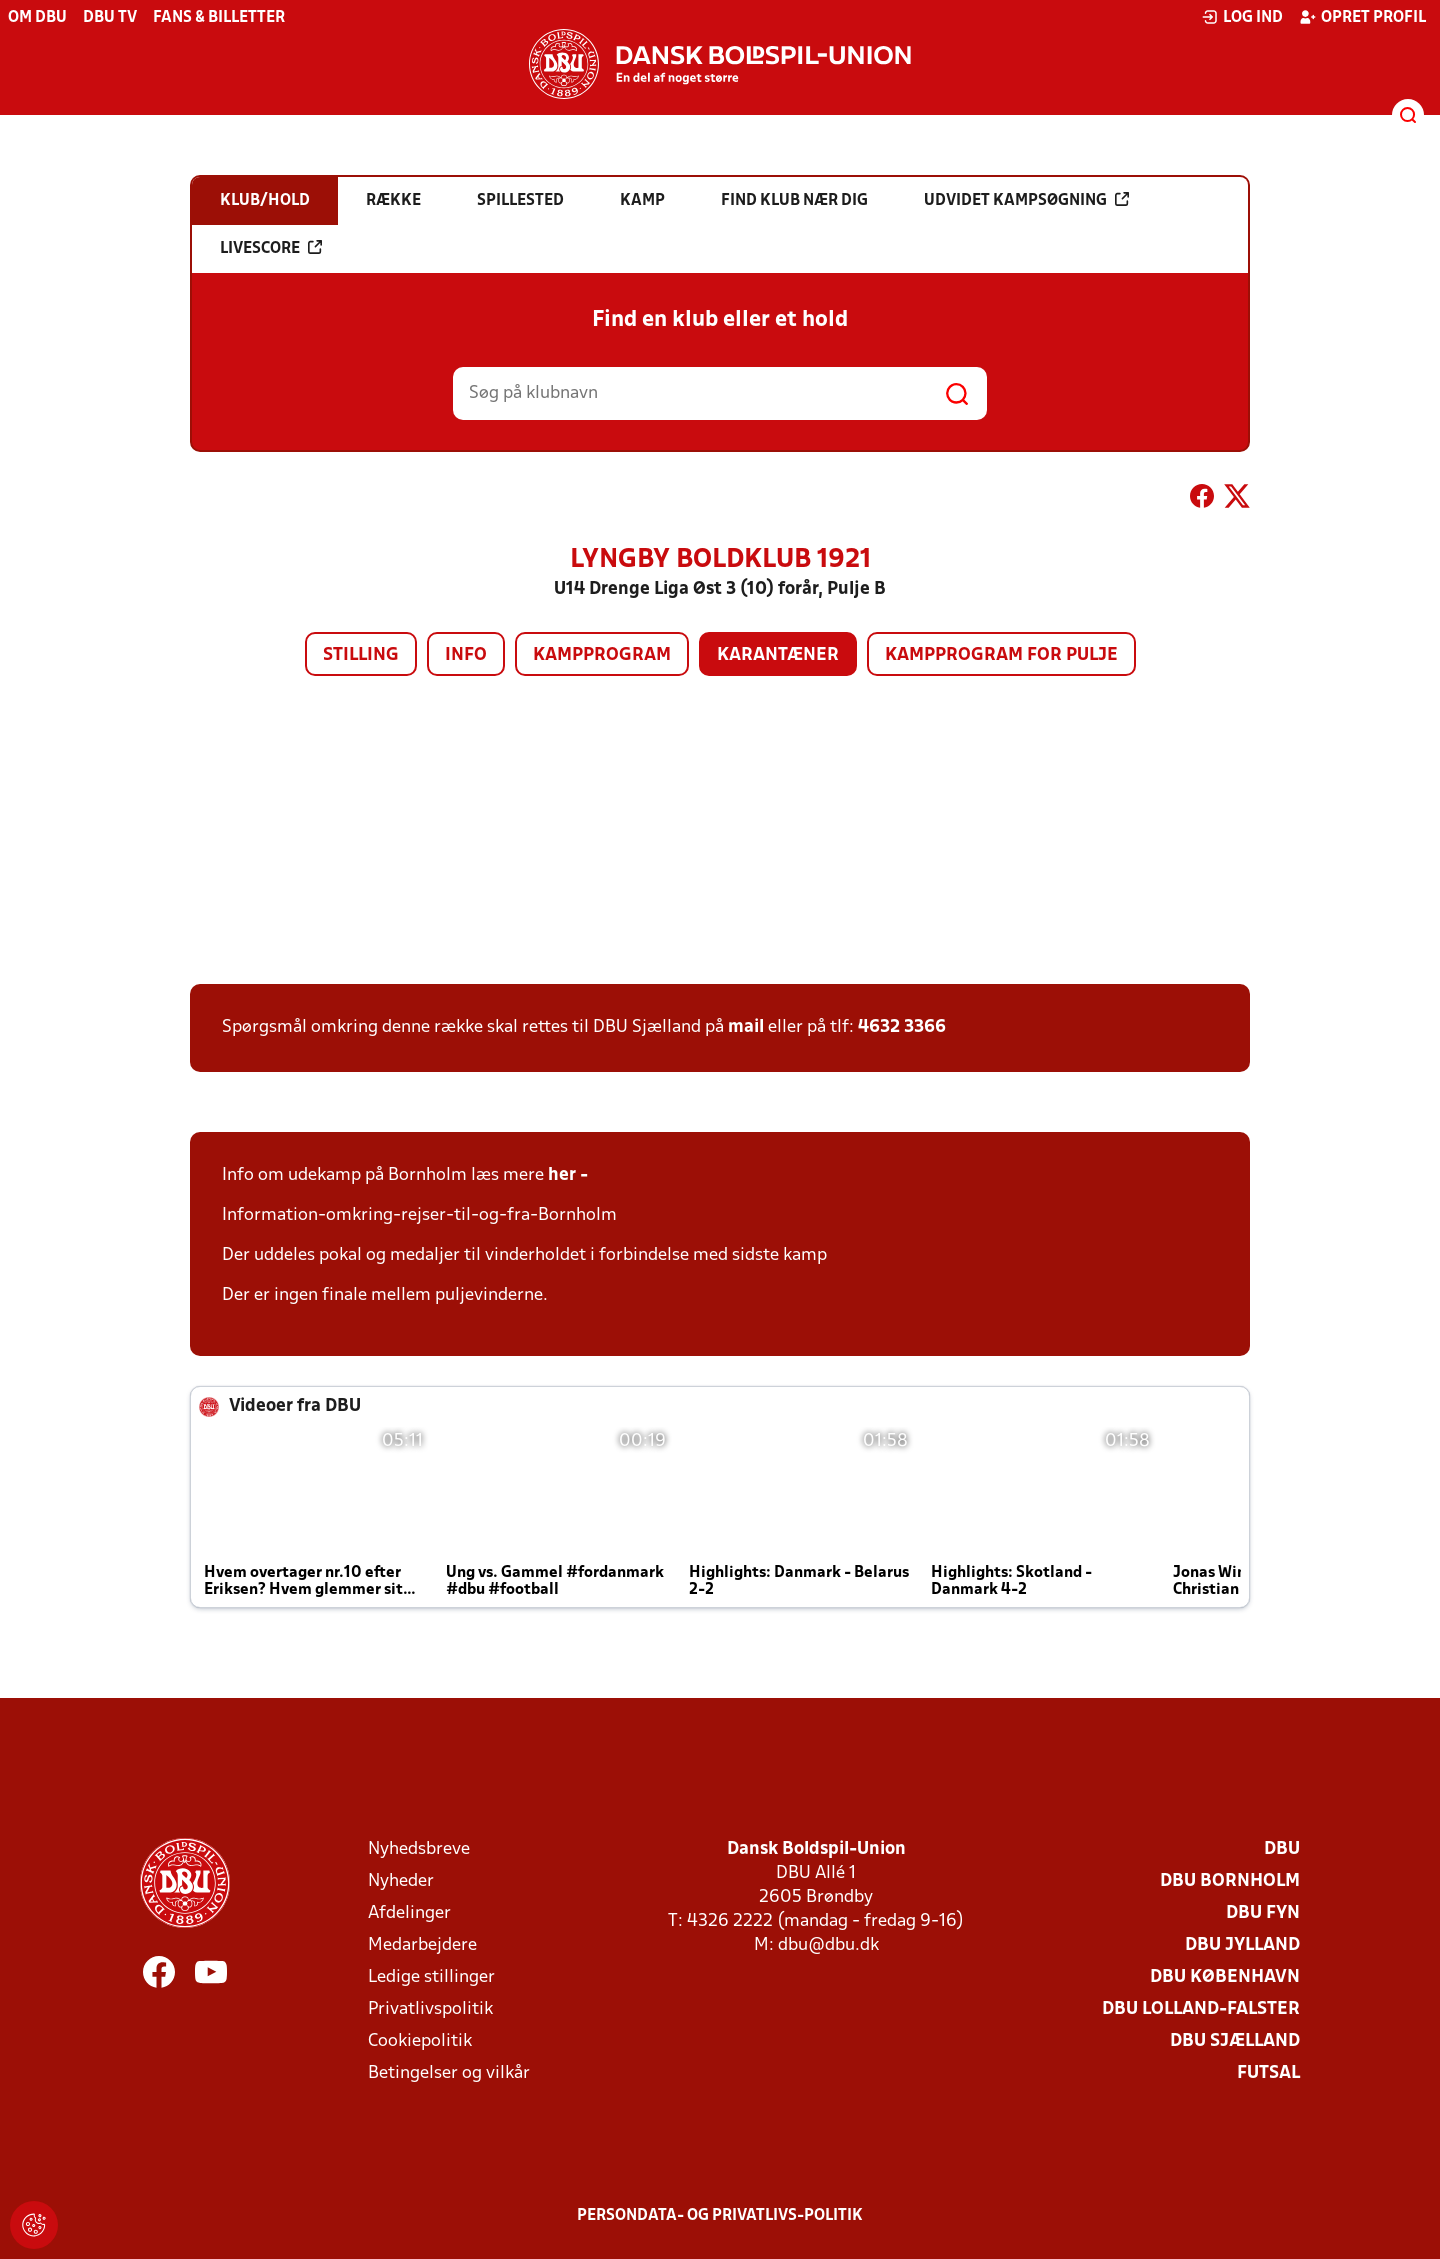 This screenshot has width=1440, height=2259. I want to click on Info, so click(466, 655).